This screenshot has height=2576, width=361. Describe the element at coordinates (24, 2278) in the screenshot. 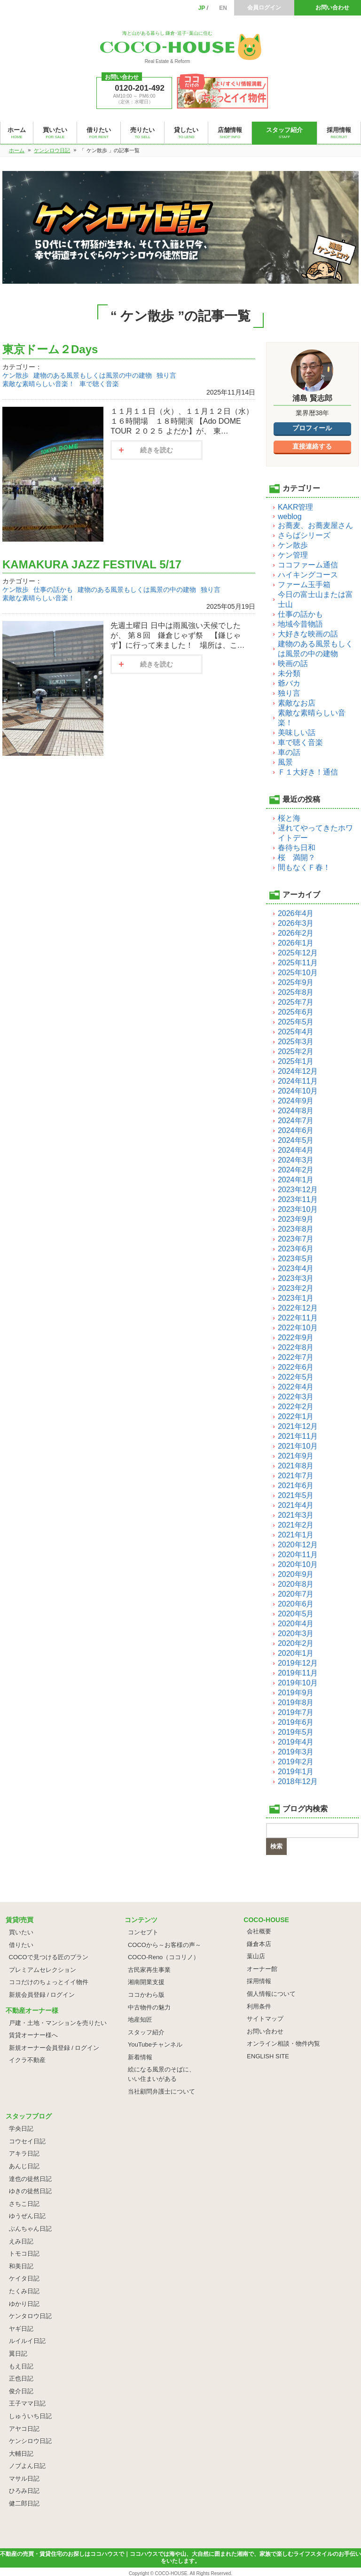

I see `ケイタ日記` at that location.